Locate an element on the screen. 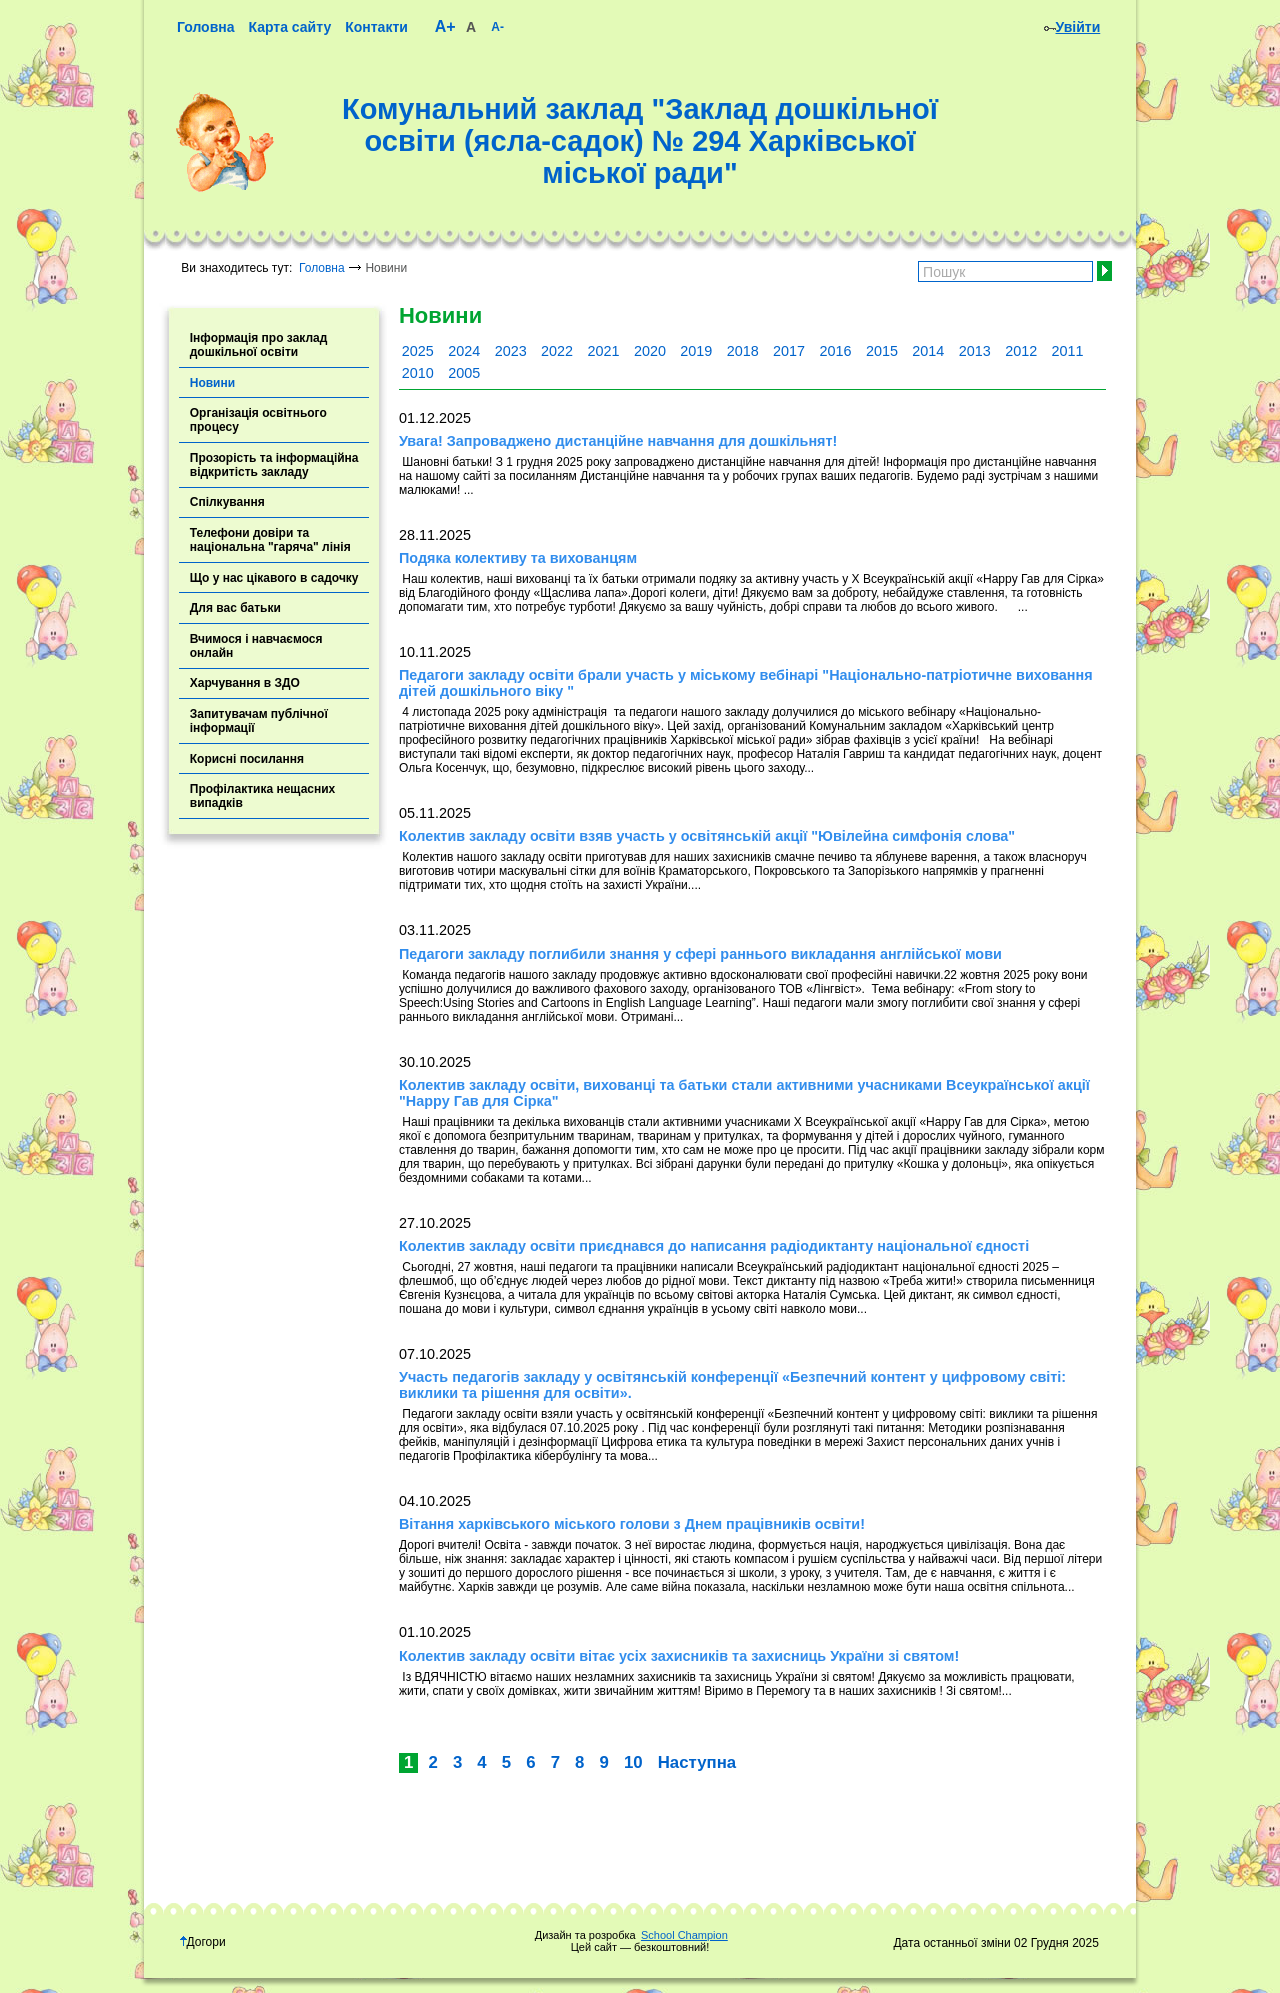  A+ is located at coordinates (445, 26).